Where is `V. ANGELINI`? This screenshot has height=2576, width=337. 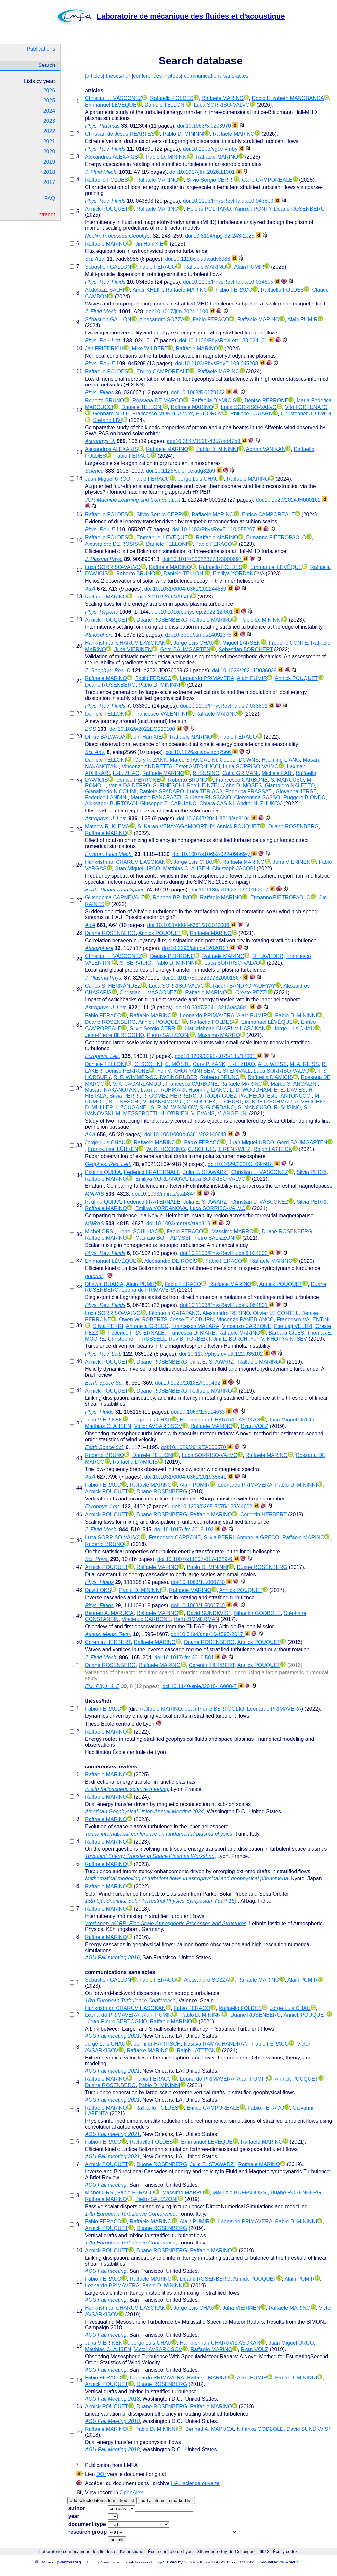
V. ANGELINI is located at coordinates (233, 1113).